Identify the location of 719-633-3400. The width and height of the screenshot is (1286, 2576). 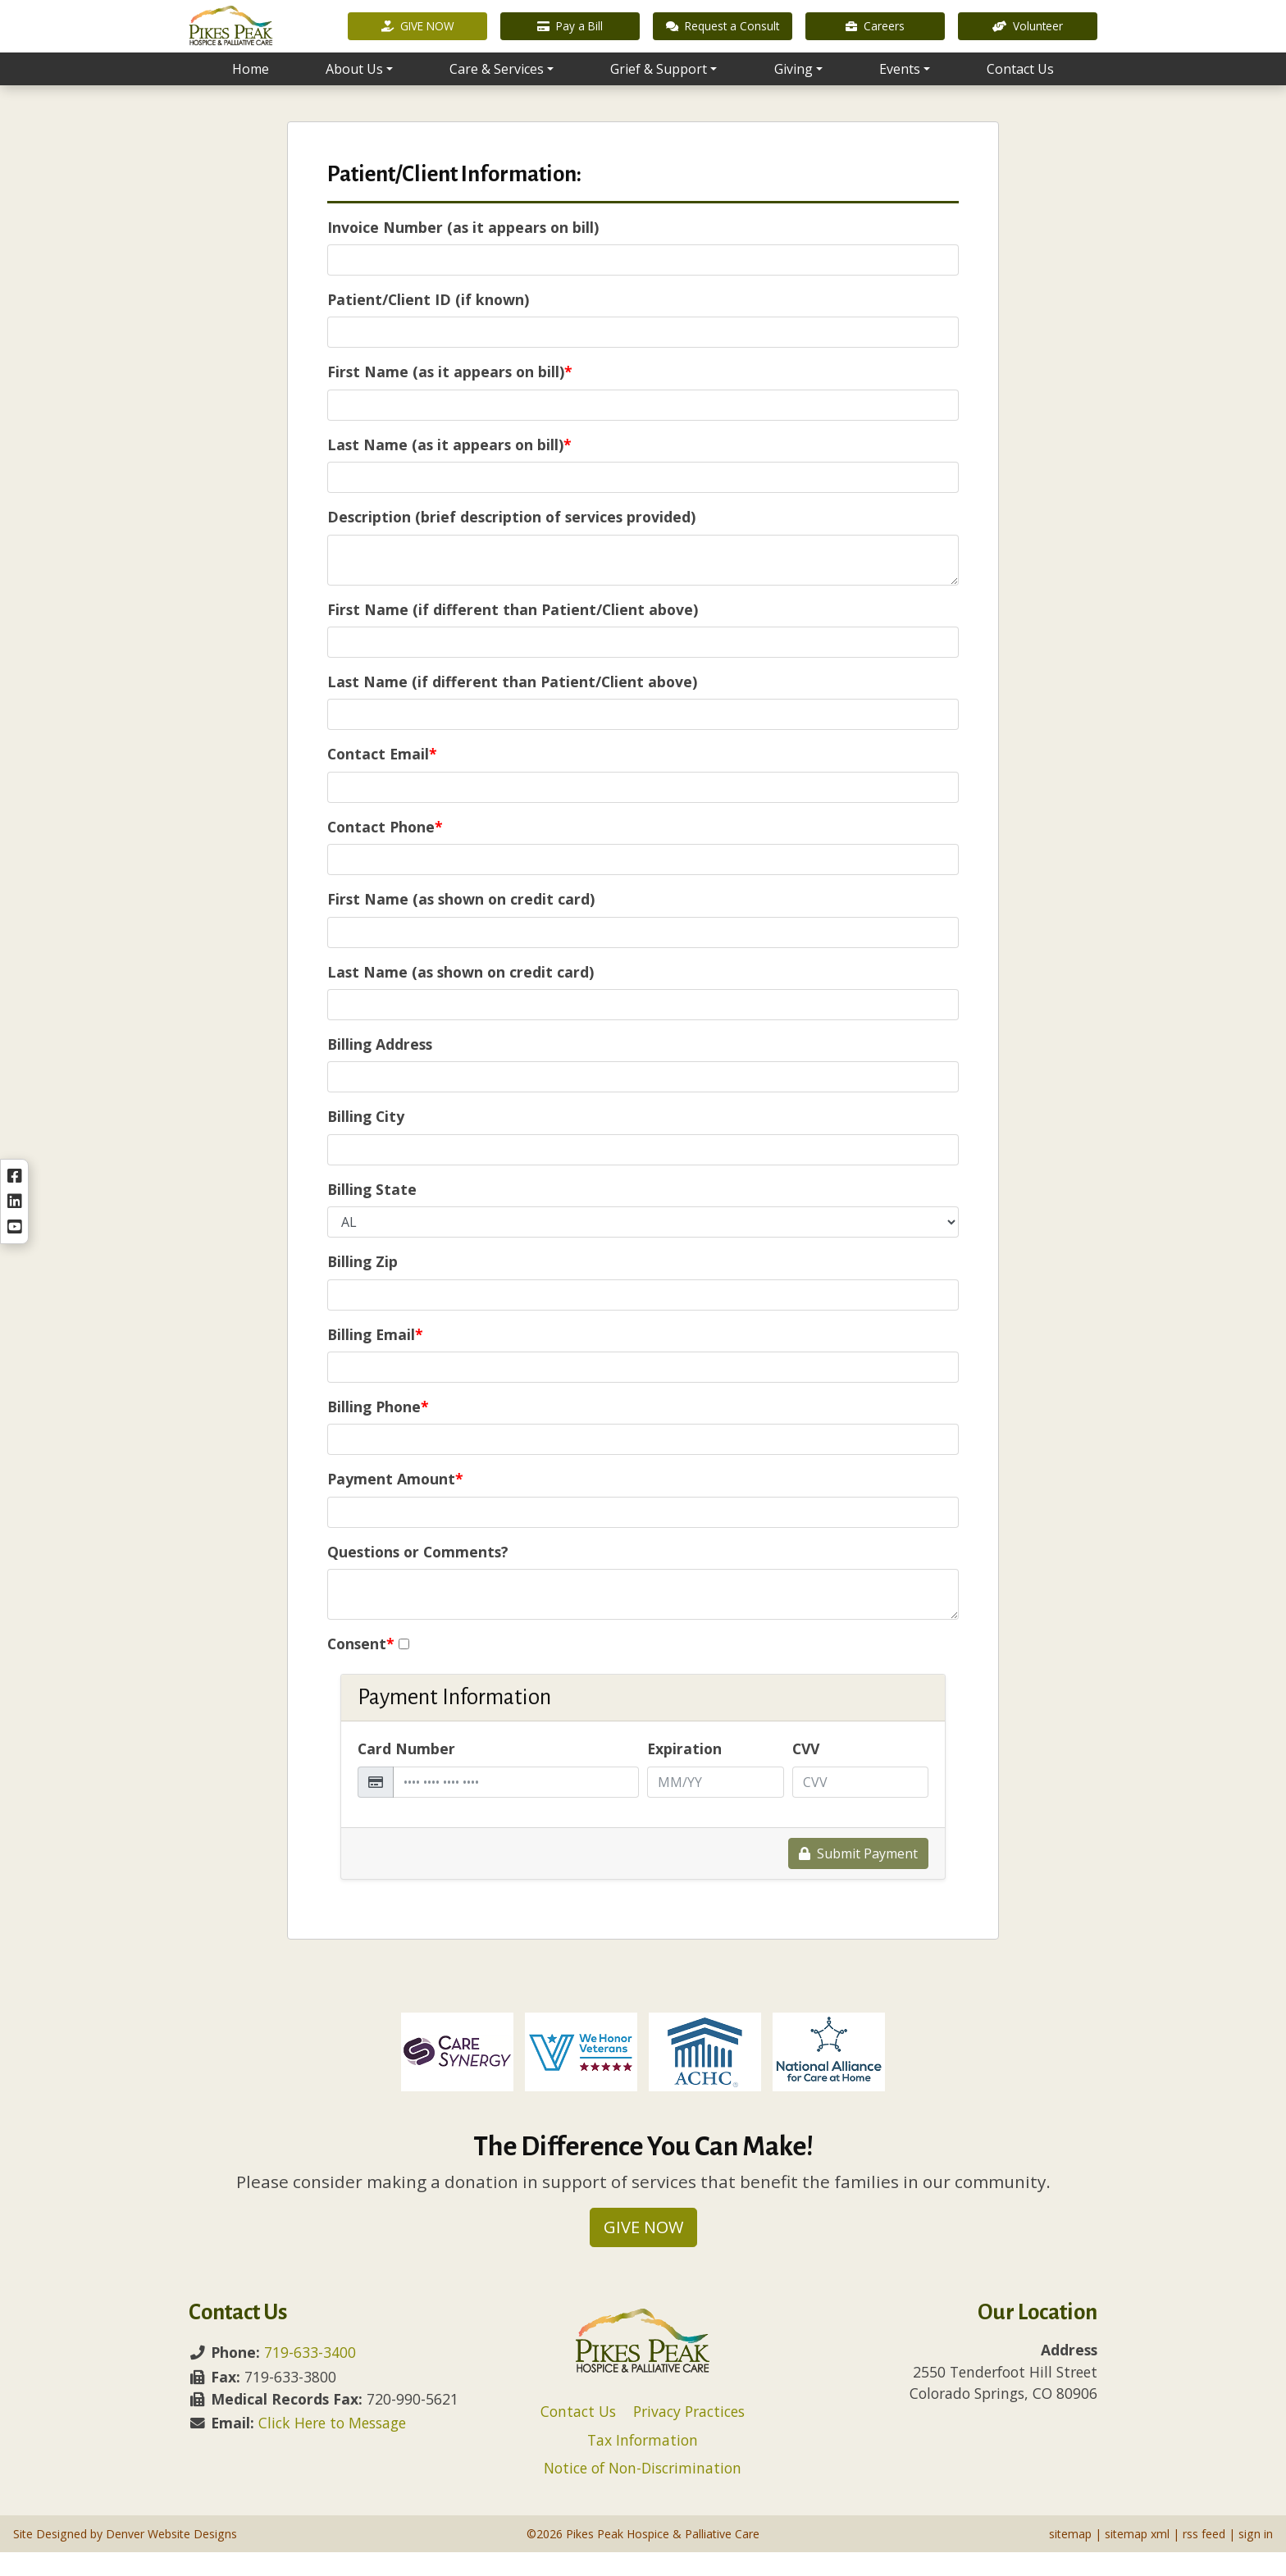
(310, 2376).